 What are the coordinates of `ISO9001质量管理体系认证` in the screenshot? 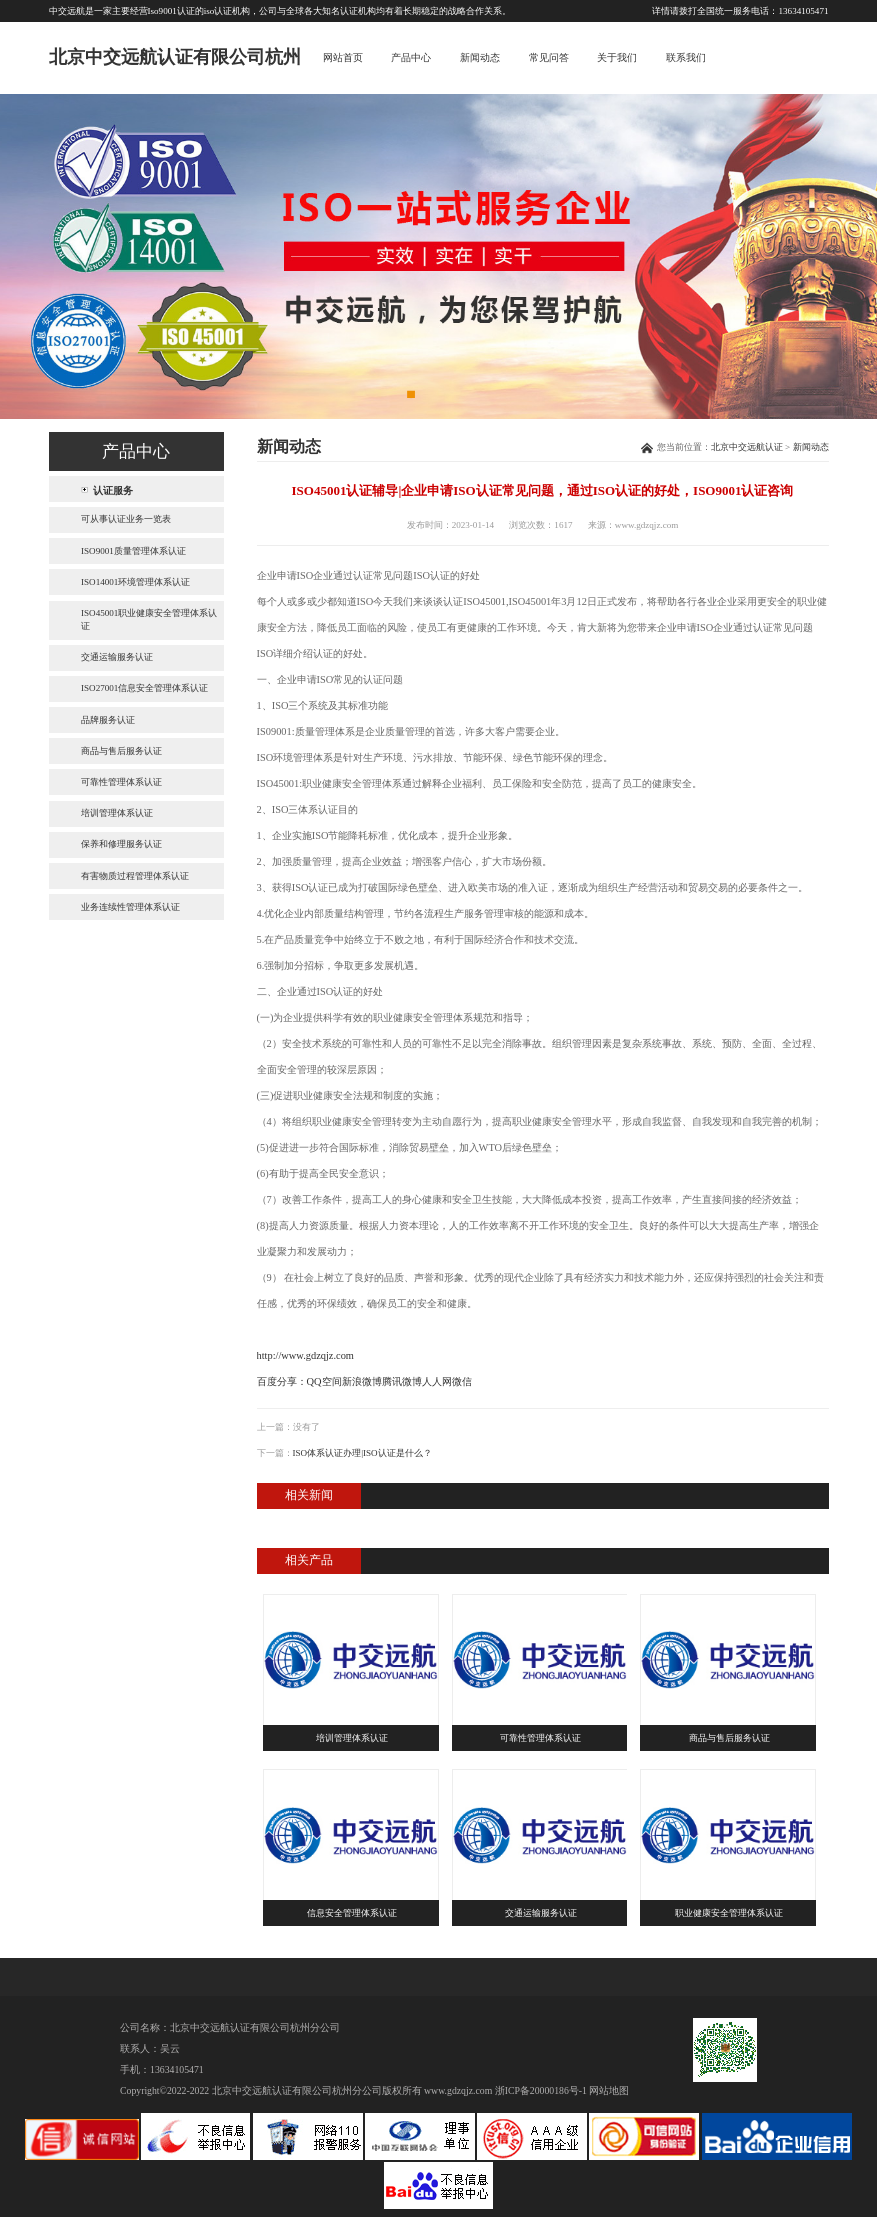 It's located at (133, 551).